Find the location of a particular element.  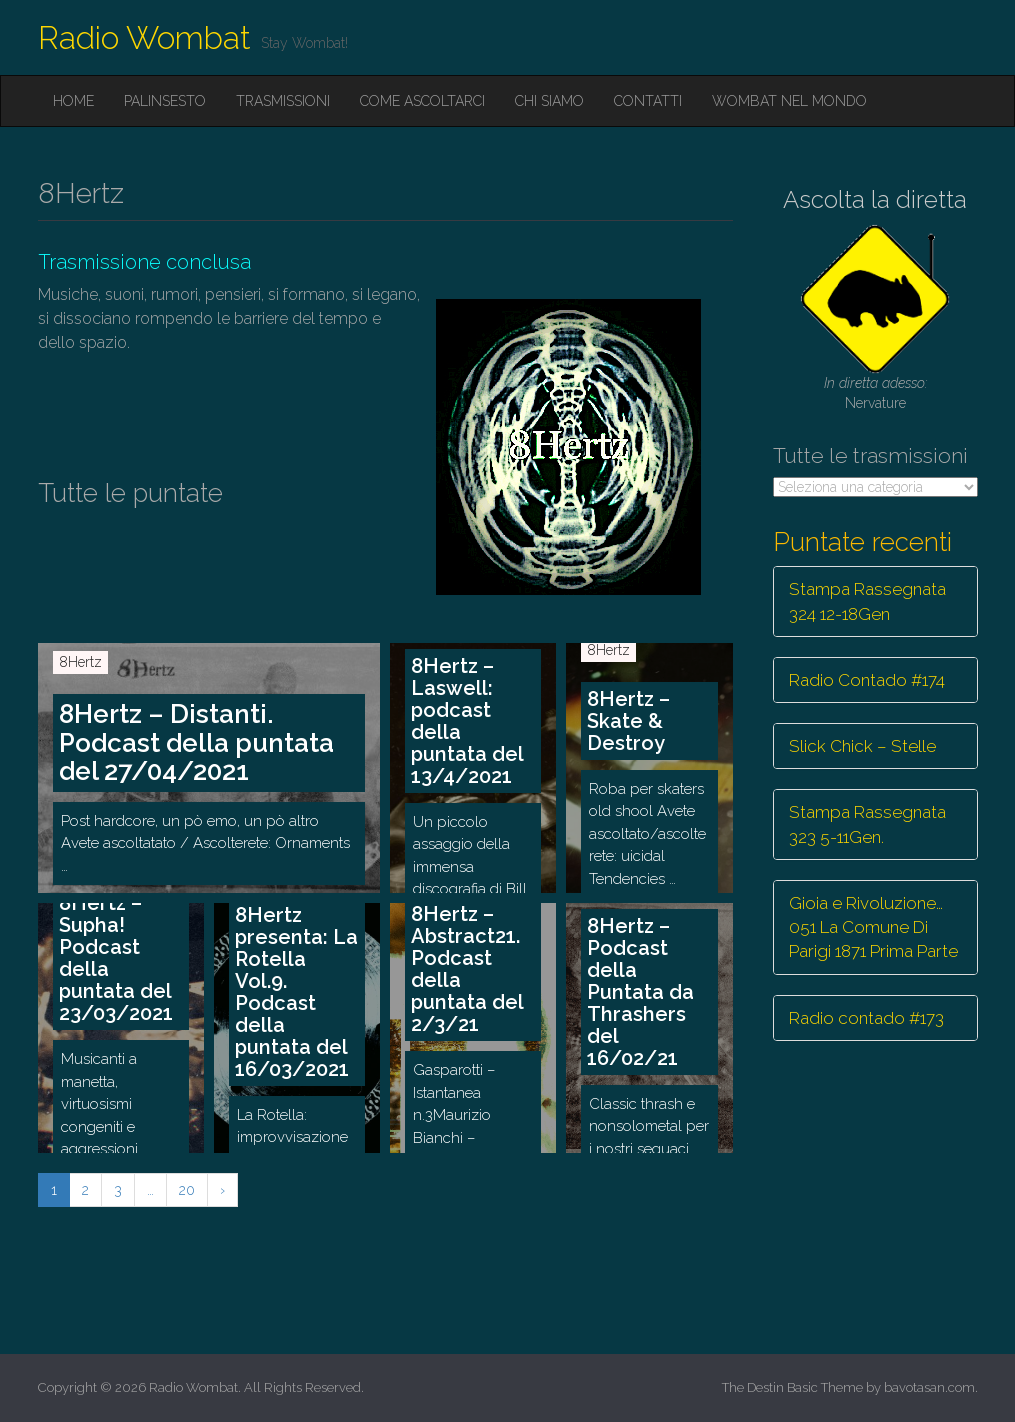

bavotasan.com is located at coordinates (929, 1387).